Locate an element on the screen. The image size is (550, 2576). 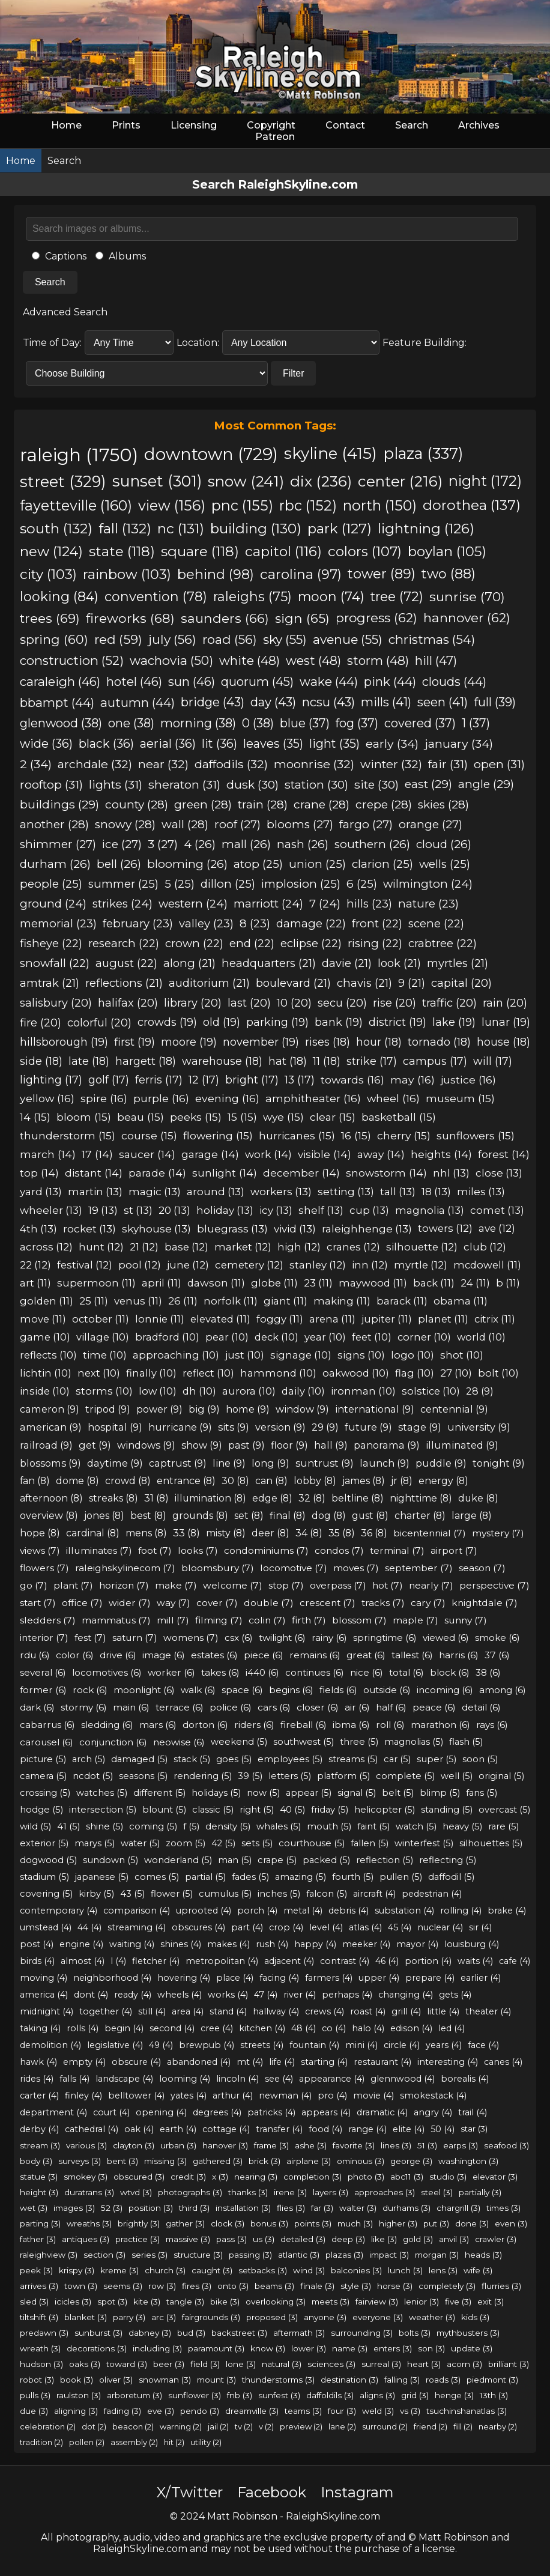
aurora (10) is located at coordinates (249, 1391).